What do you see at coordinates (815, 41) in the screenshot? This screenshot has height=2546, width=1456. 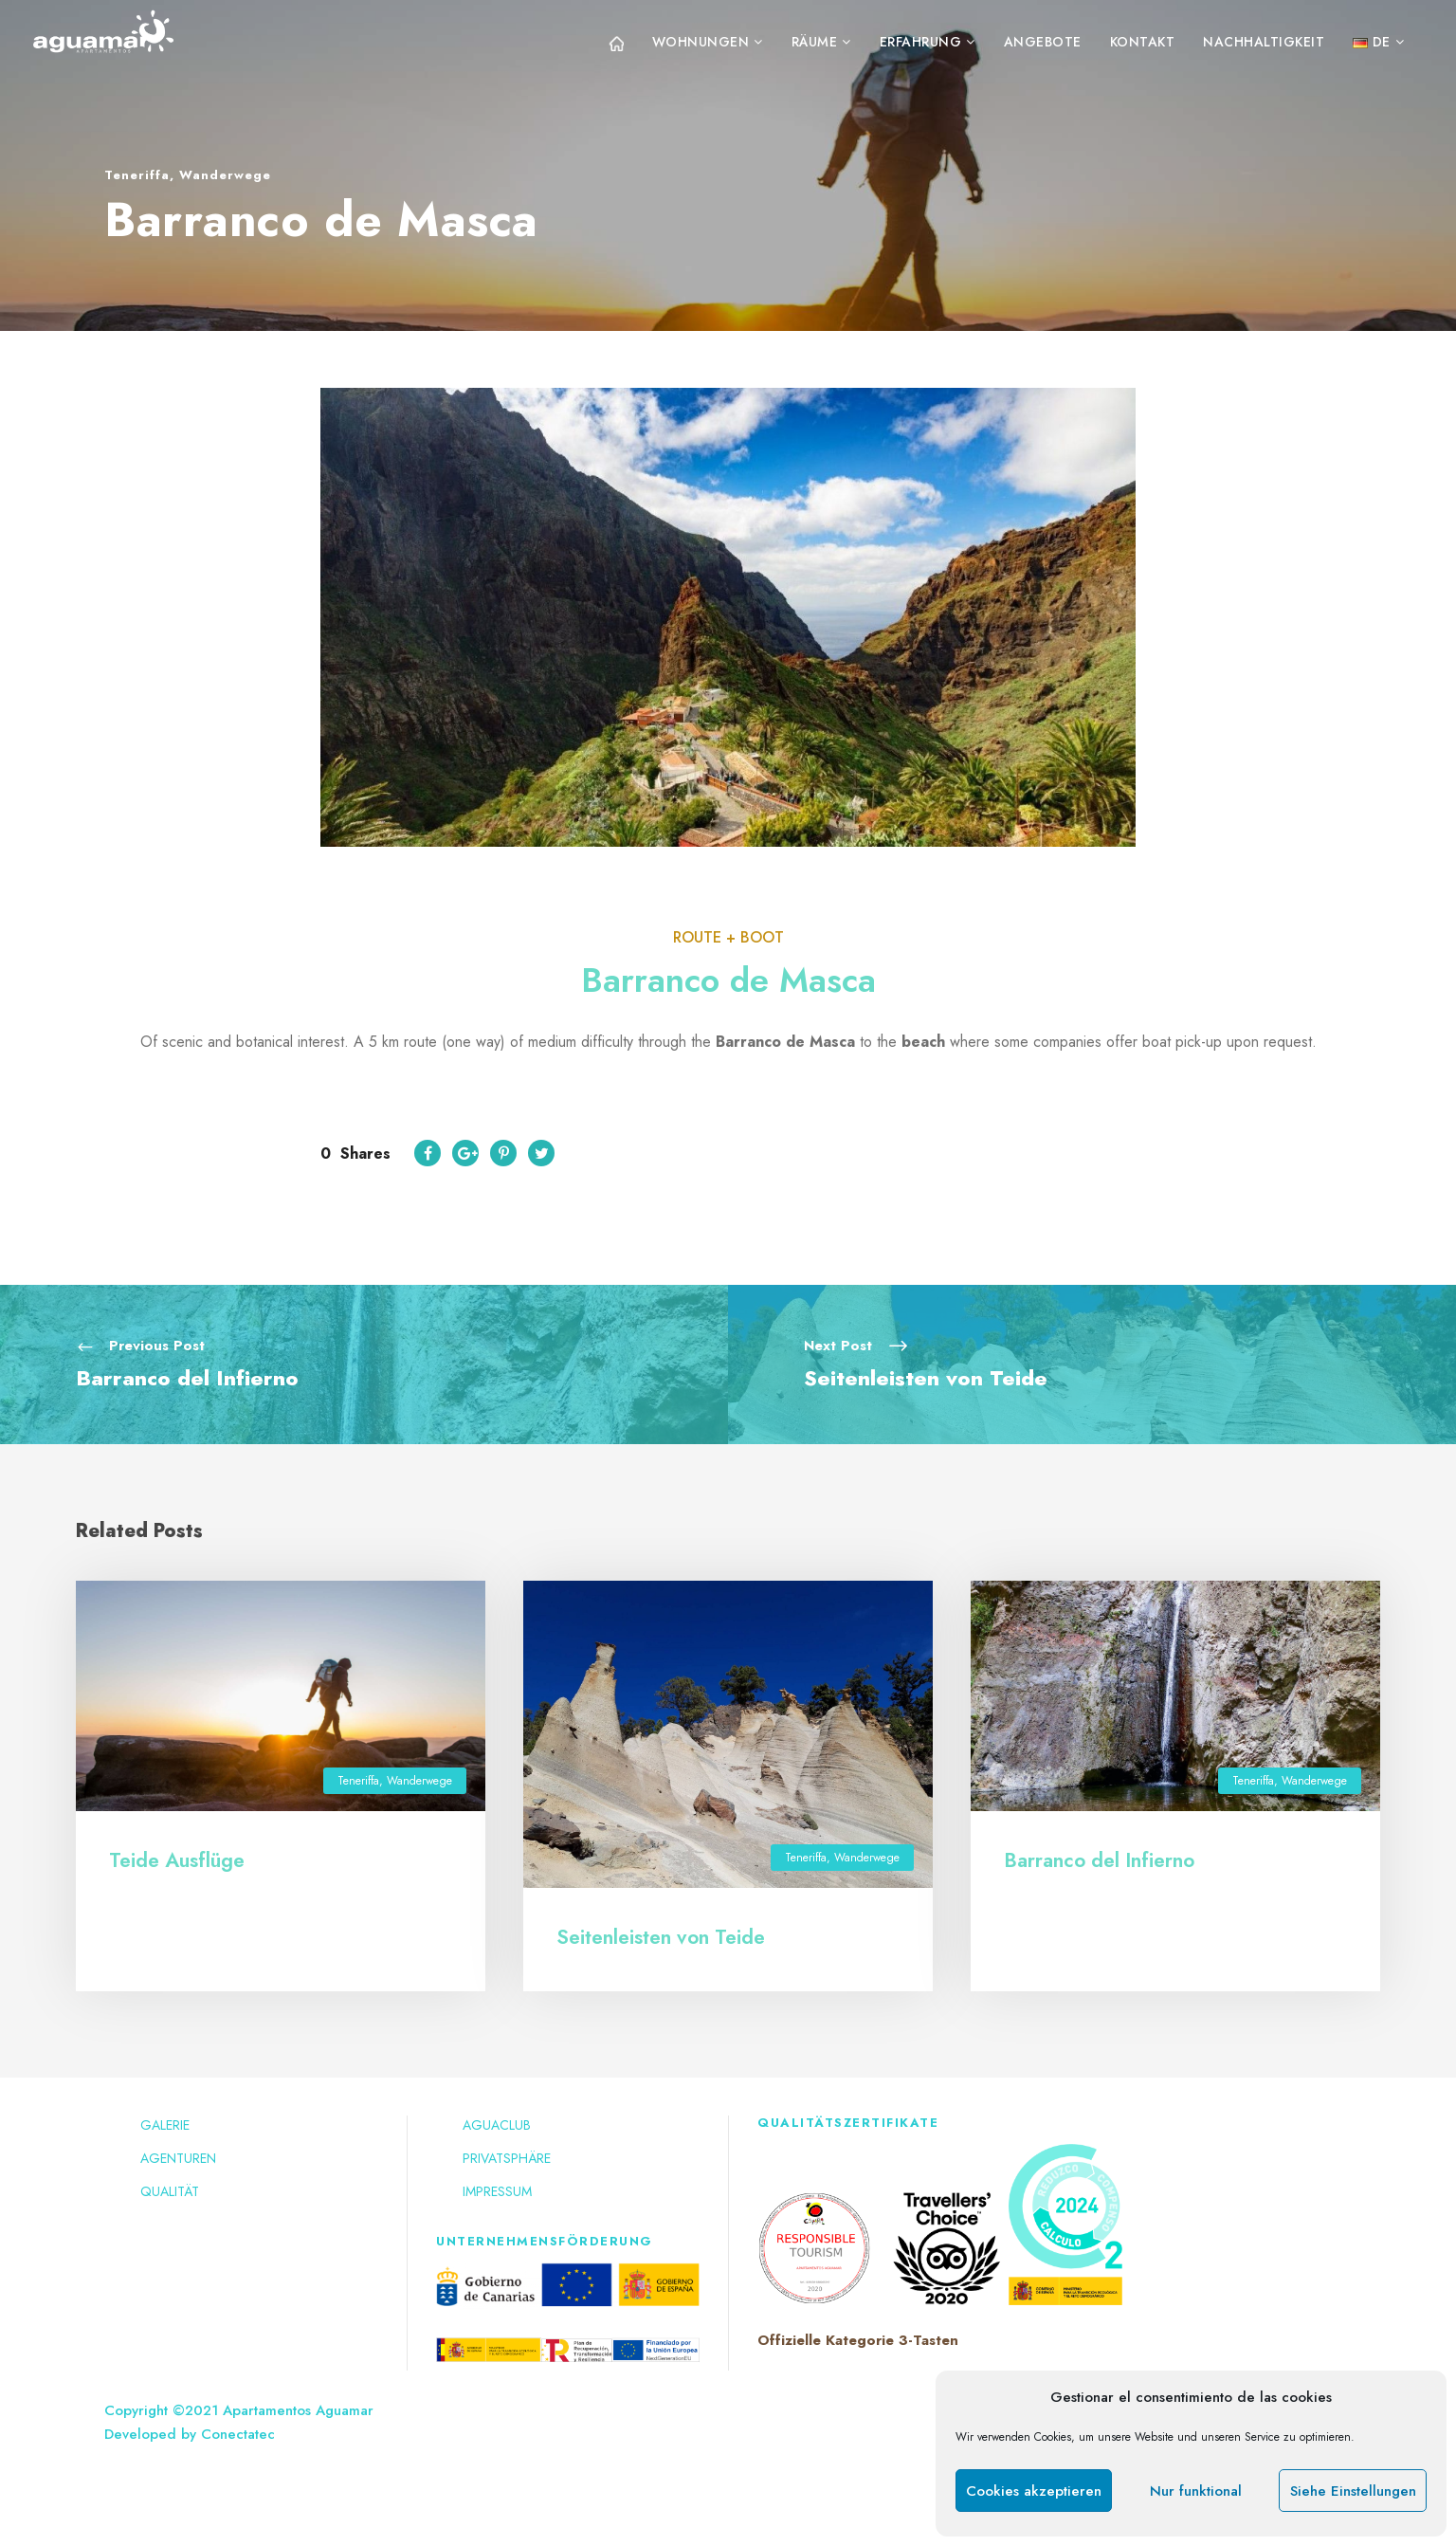 I see `Räume` at bounding box center [815, 41].